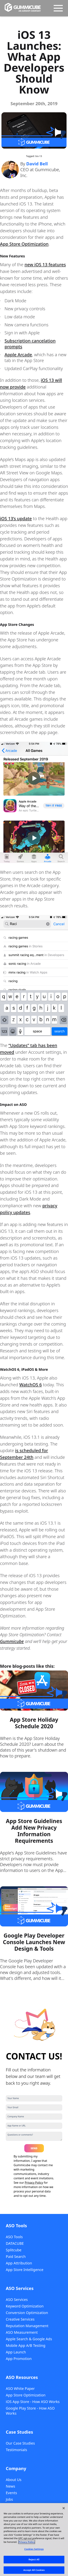 Image resolution: width=68 pixels, height=2576 pixels. What do you see at coordinates (34, 1830) in the screenshot?
I see `App Store Guidelines Add New Privacy Information Requirements` at bounding box center [34, 1830].